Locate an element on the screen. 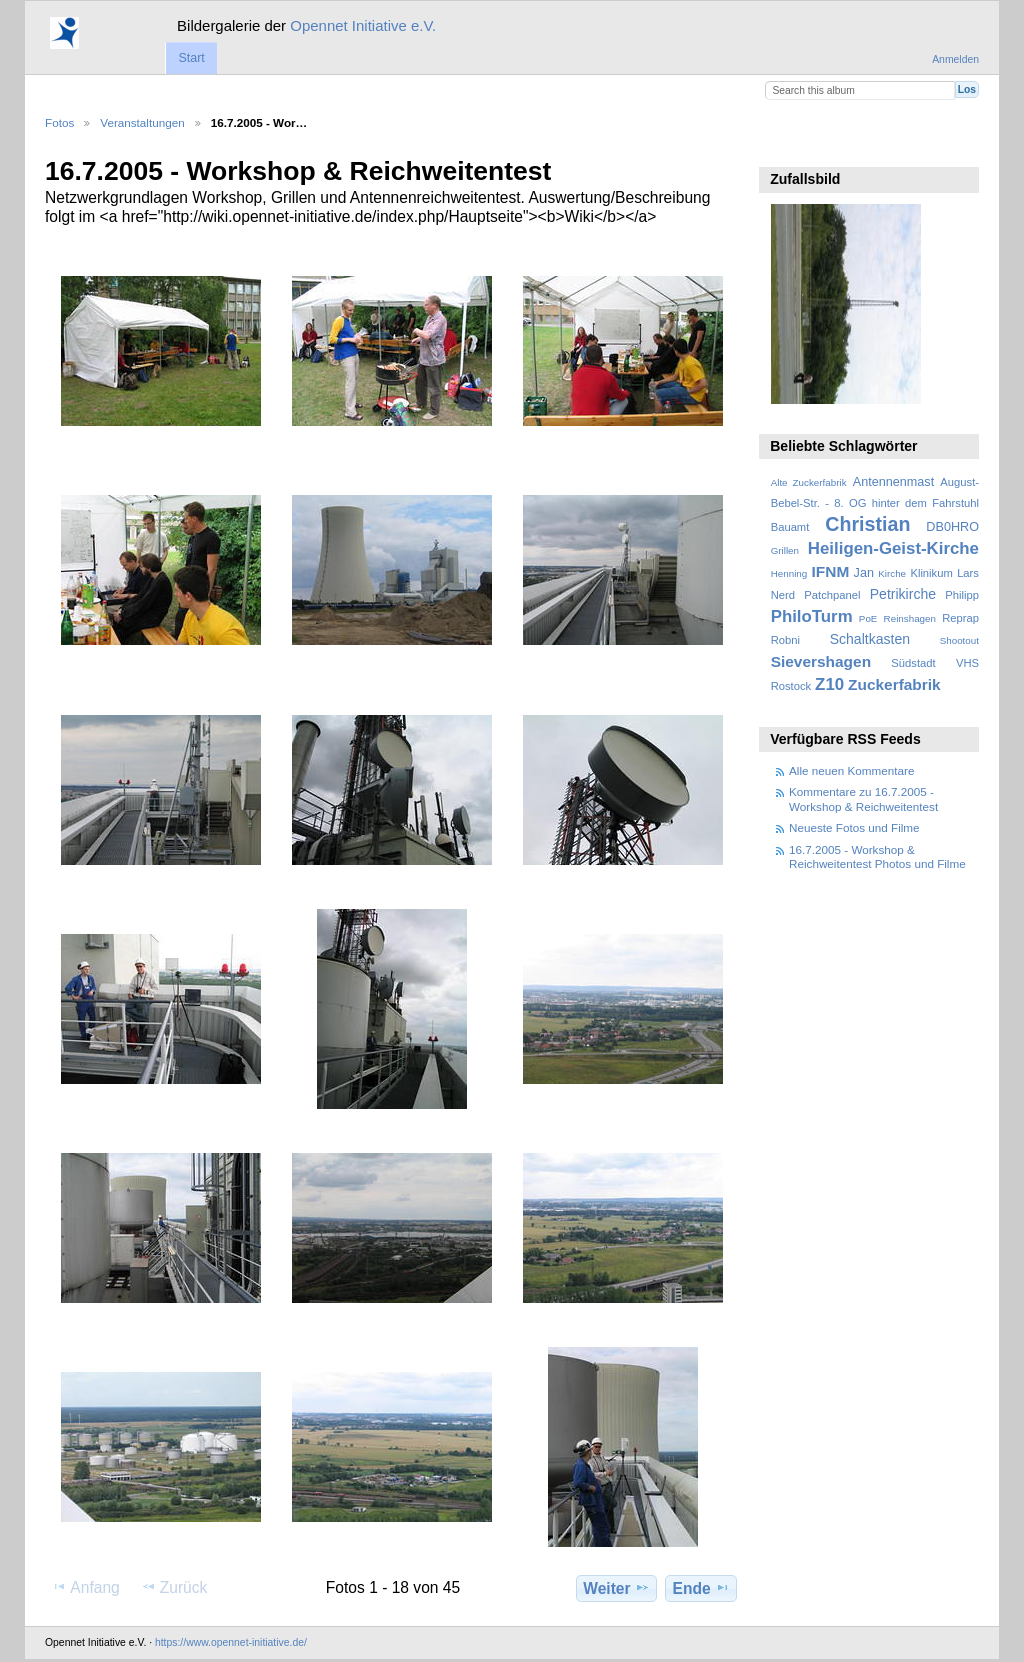  Südstadt is located at coordinates (913, 663).